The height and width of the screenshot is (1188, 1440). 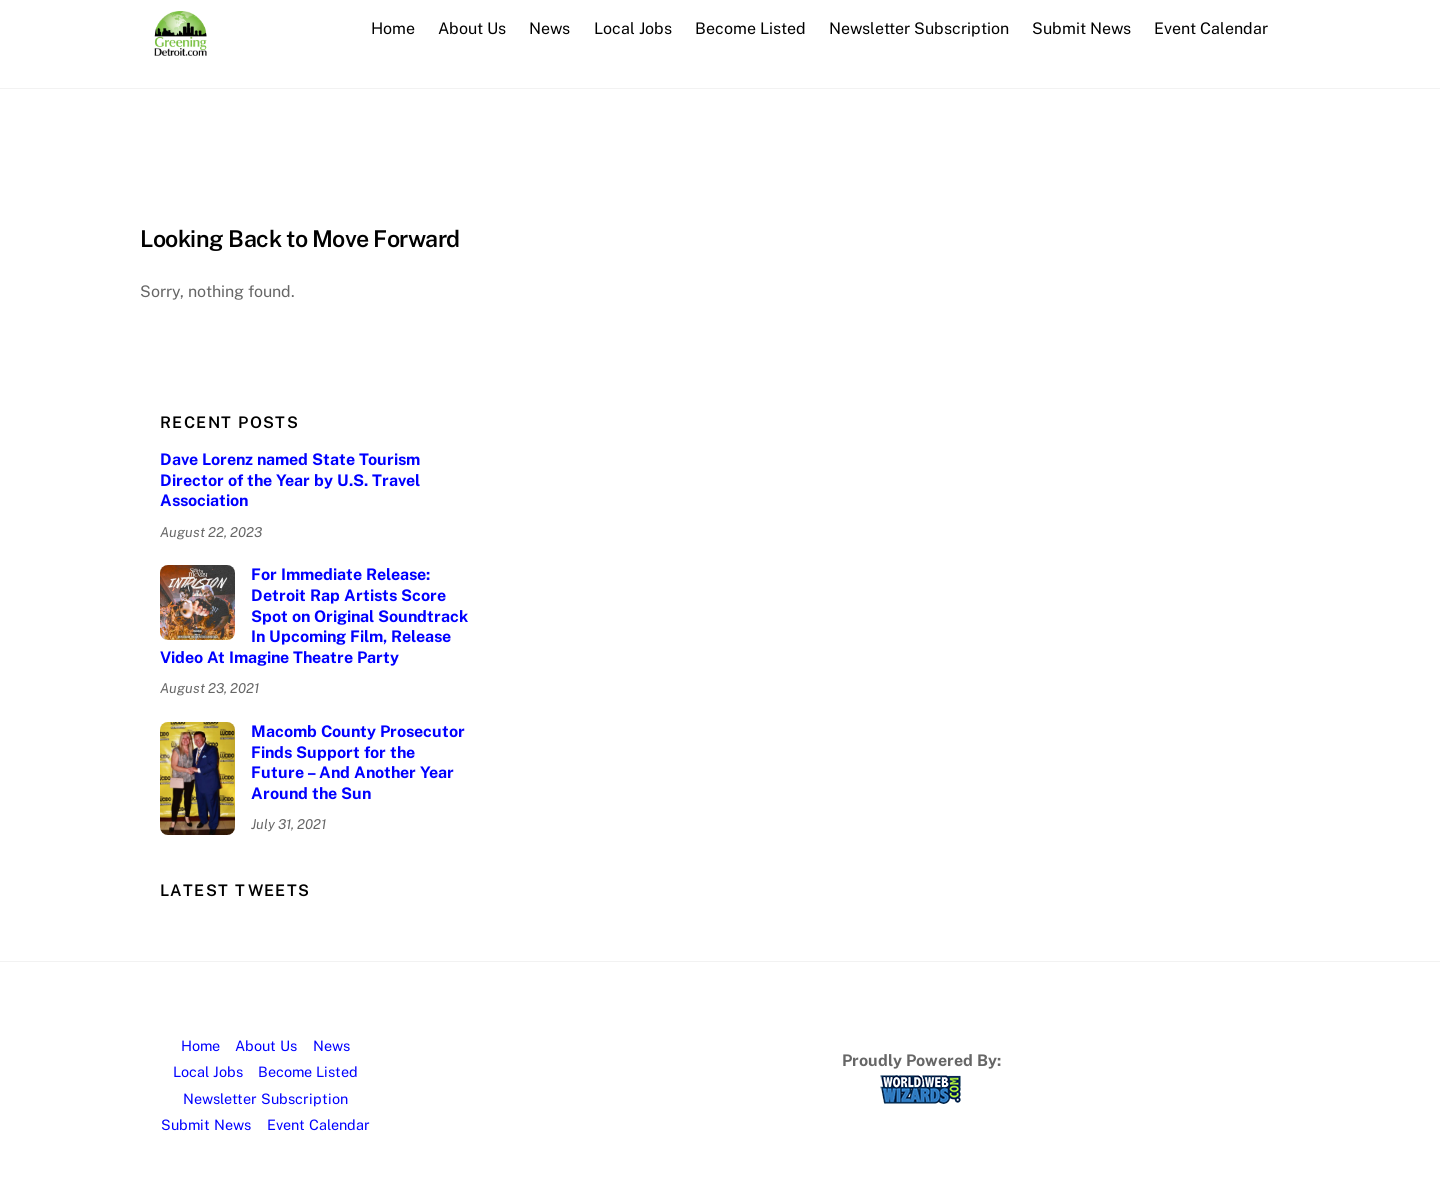 I want to click on About Us, so click(x=472, y=28).